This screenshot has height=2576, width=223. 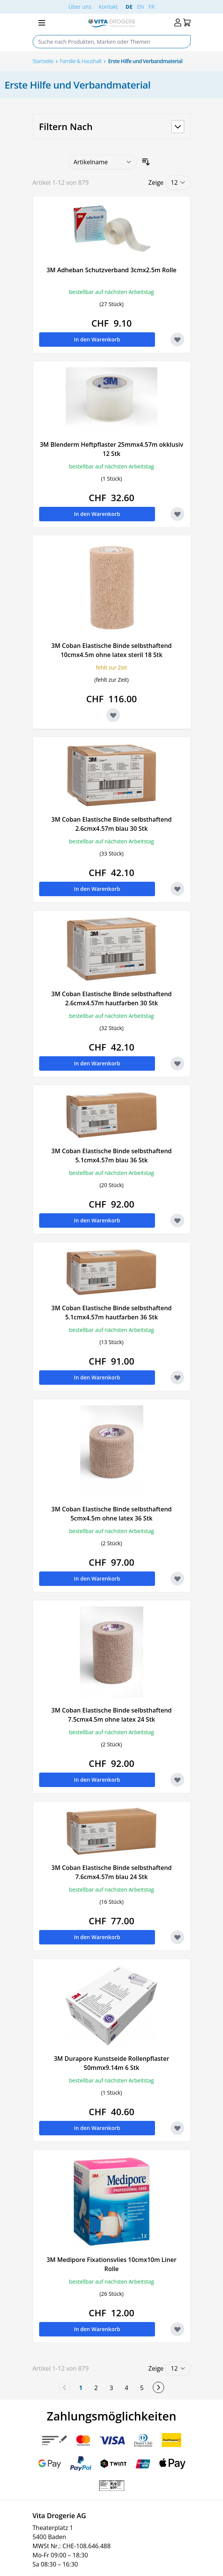 What do you see at coordinates (97, 889) in the screenshot?
I see `[In den Warenkorb 3M Coban Elastische Binde selbsthaftend 2.6cmx4.57m blau 30 Stk]` at bounding box center [97, 889].